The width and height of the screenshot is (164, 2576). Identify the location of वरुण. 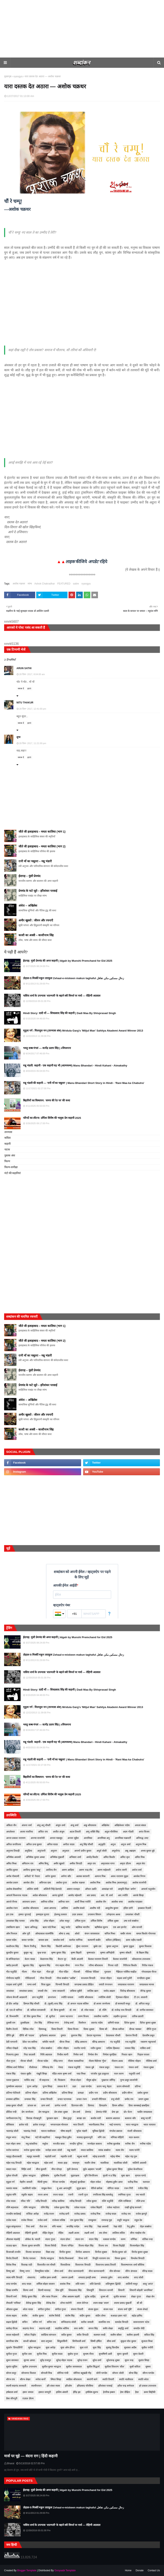
(123, 2239).